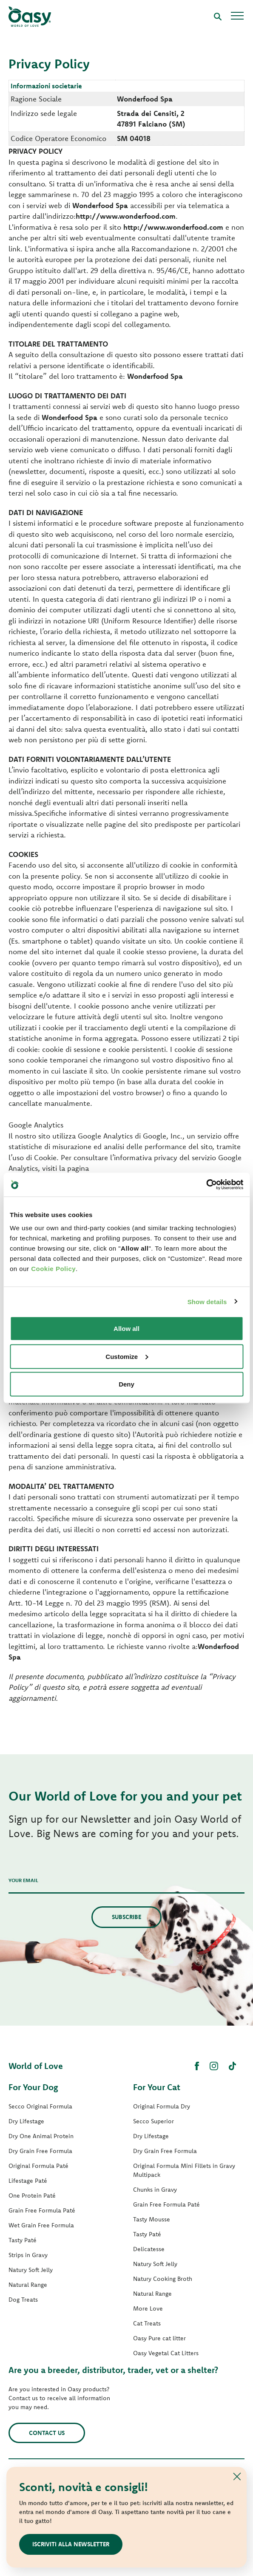 Image resolution: width=253 pixels, height=2576 pixels. I want to click on Cookie Policy, so click(53, 1268).